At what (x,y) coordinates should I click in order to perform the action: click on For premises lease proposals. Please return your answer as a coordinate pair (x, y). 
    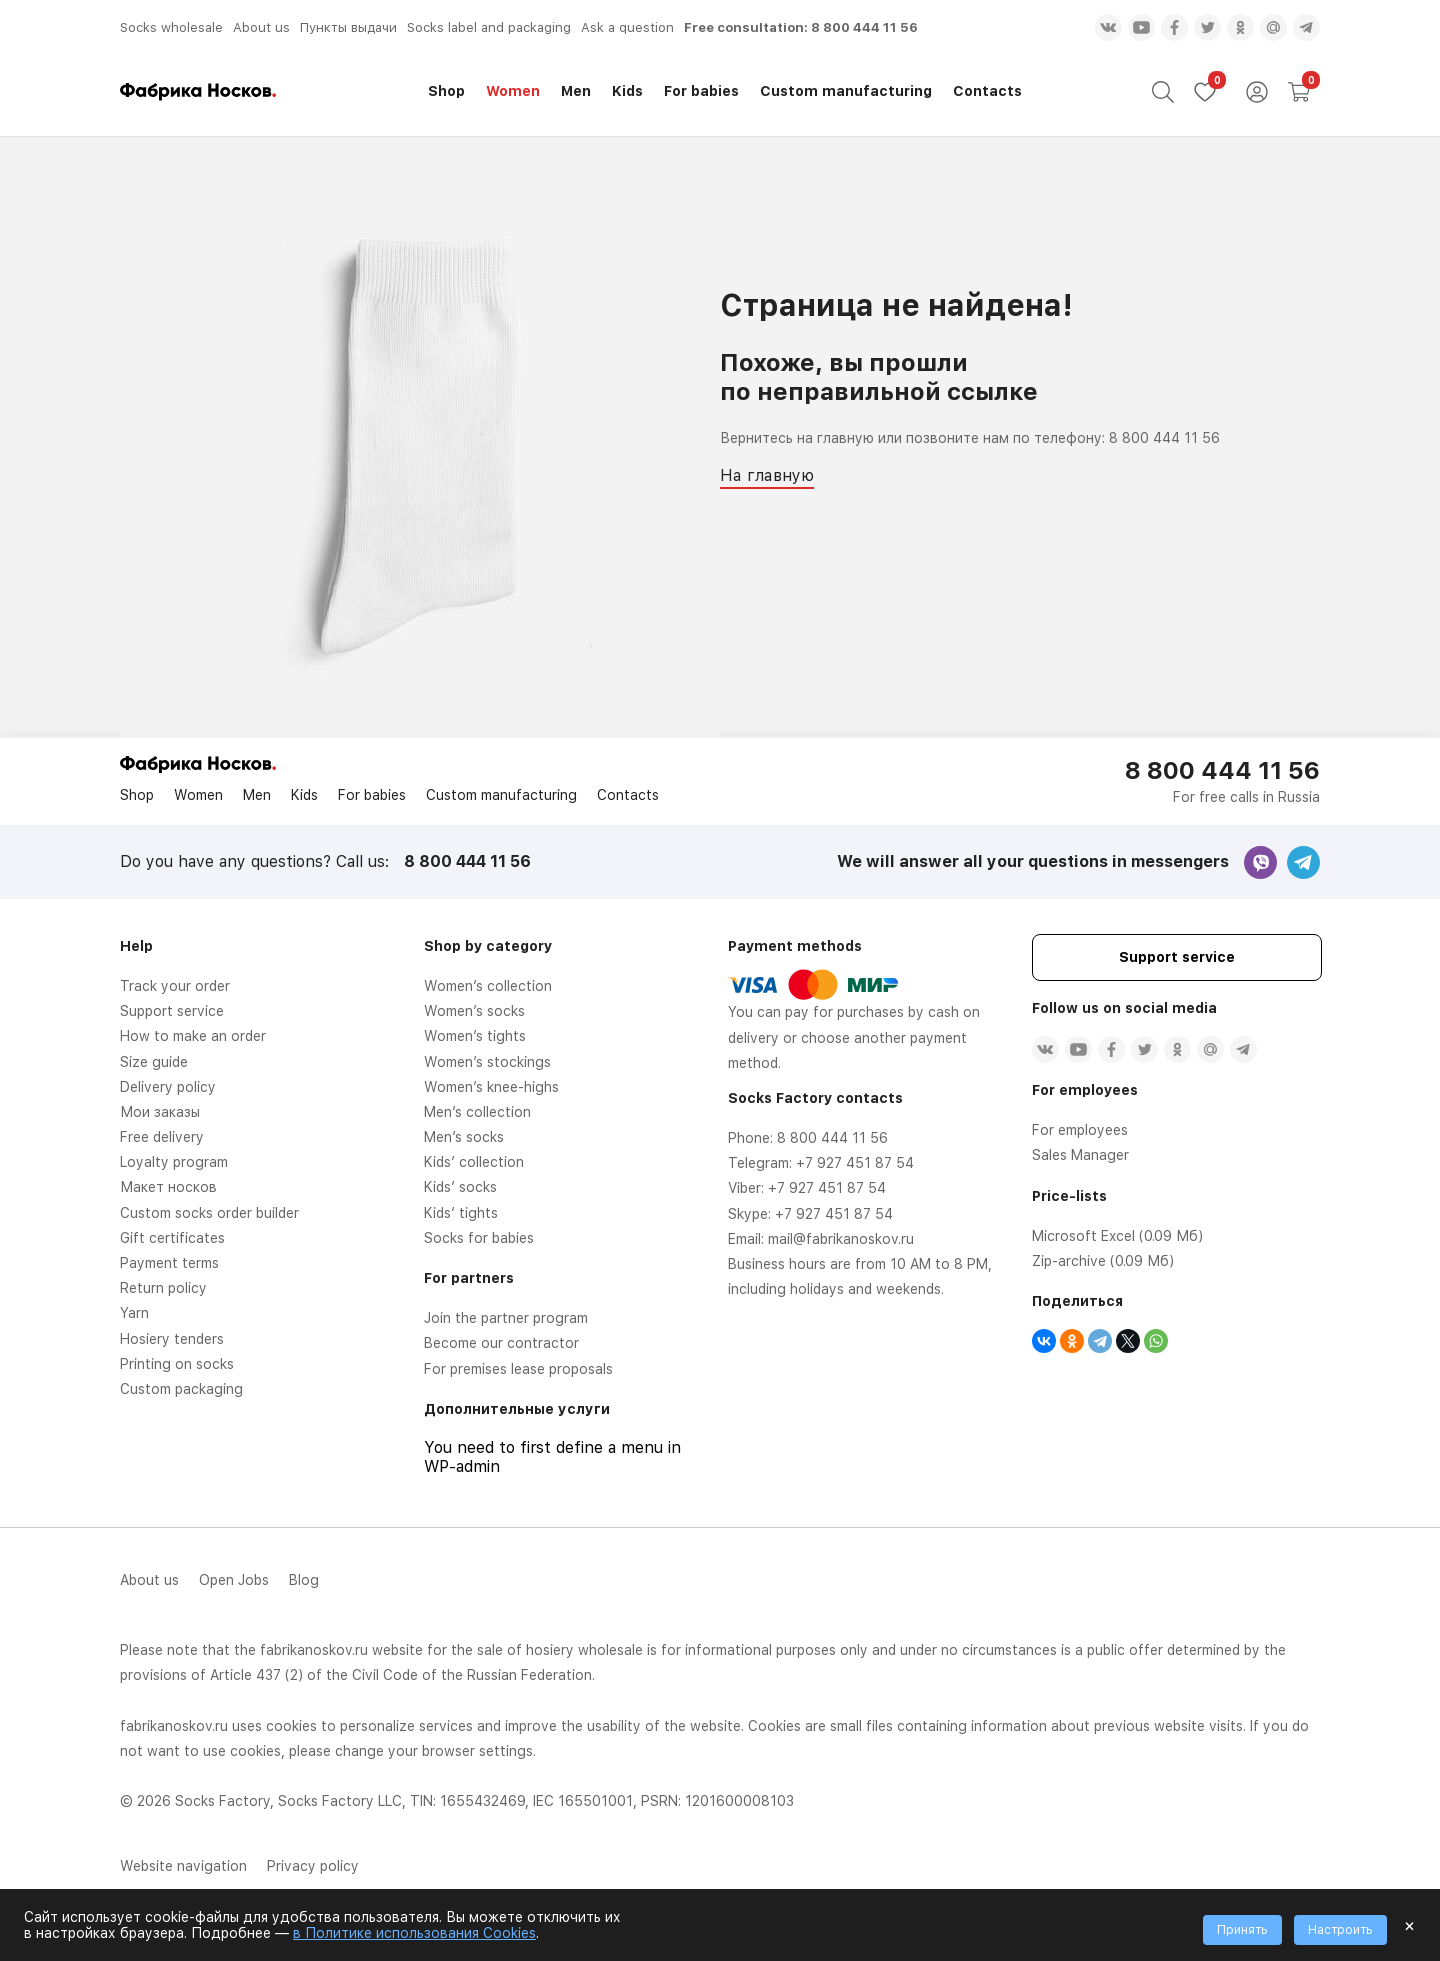
    Looking at the image, I should click on (518, 1369).